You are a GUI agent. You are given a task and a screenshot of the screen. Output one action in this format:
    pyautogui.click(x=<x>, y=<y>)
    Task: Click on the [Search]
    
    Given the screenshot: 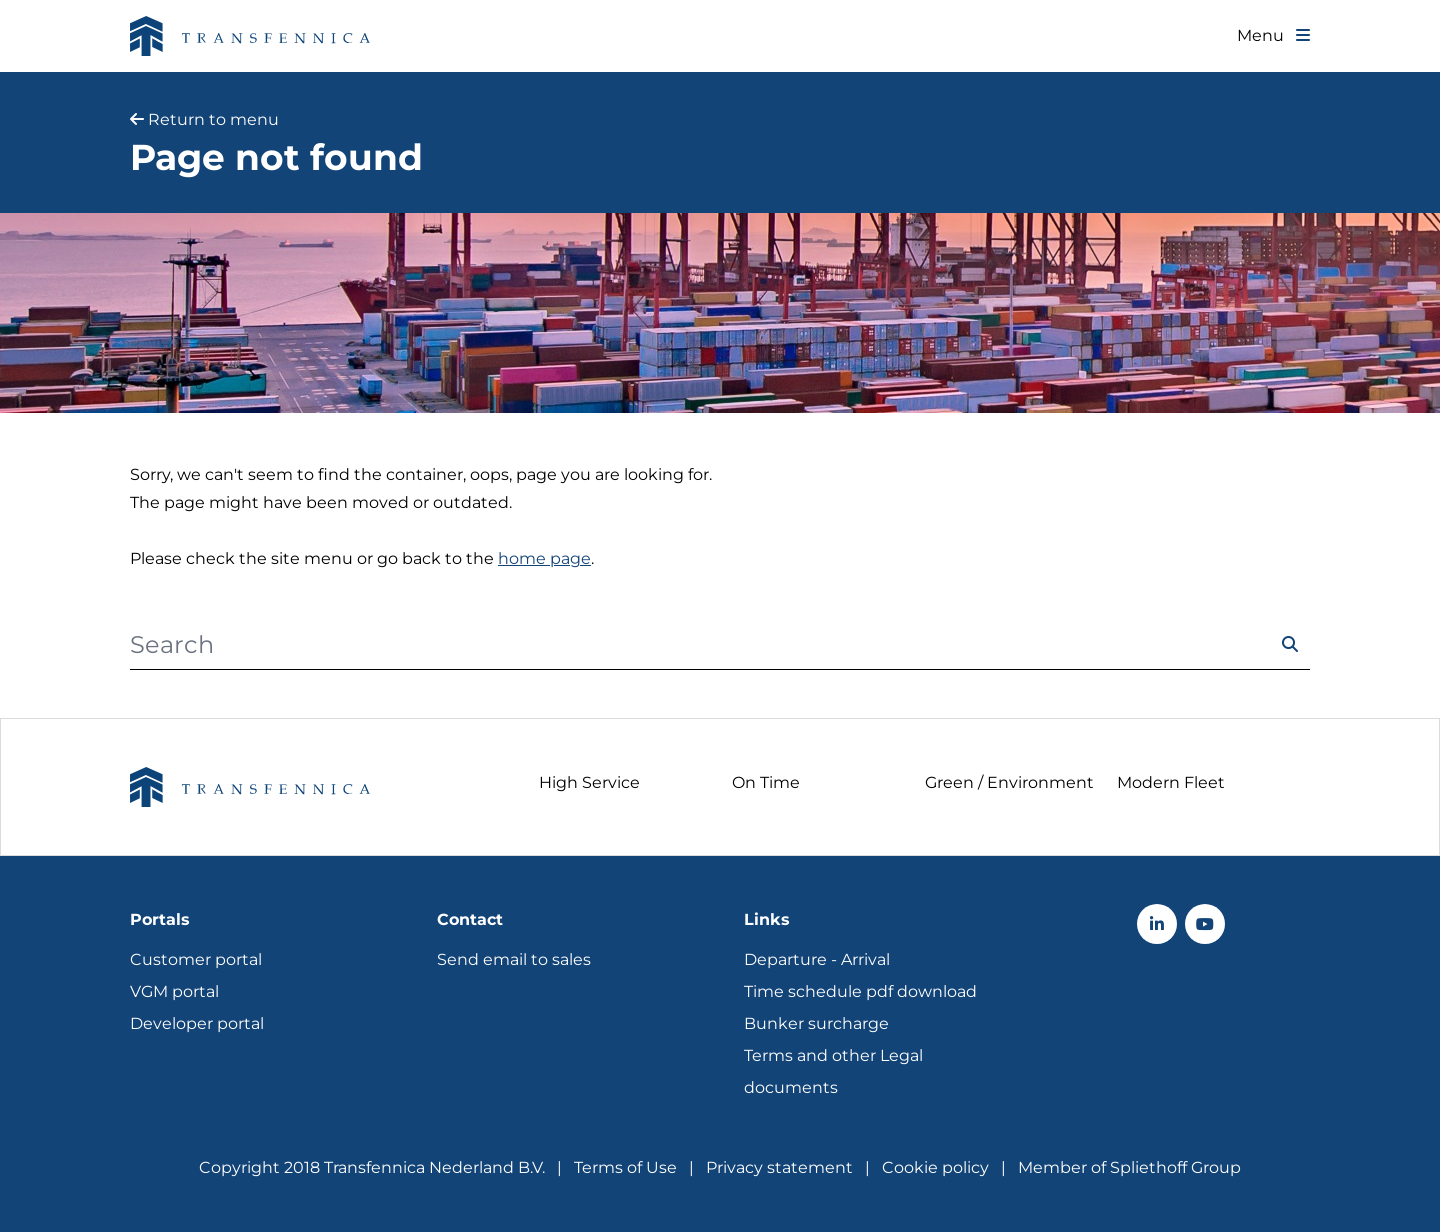 What is the action you would take?
    pyautogui.click(x=700, y=645)
    